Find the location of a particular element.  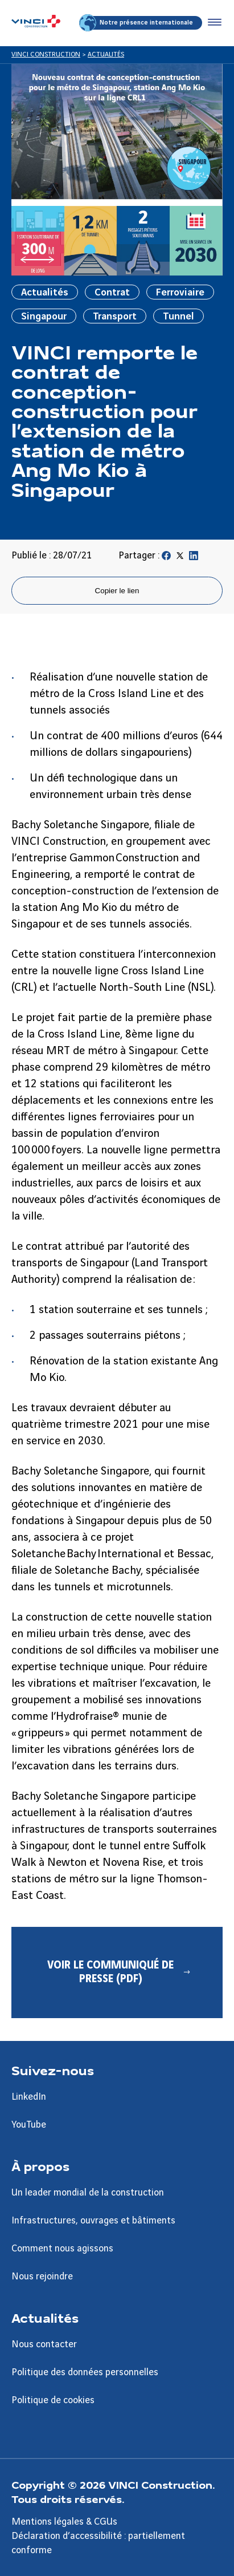

À propos [Aller à la page À propos] is located at coordinates (40, 2166).